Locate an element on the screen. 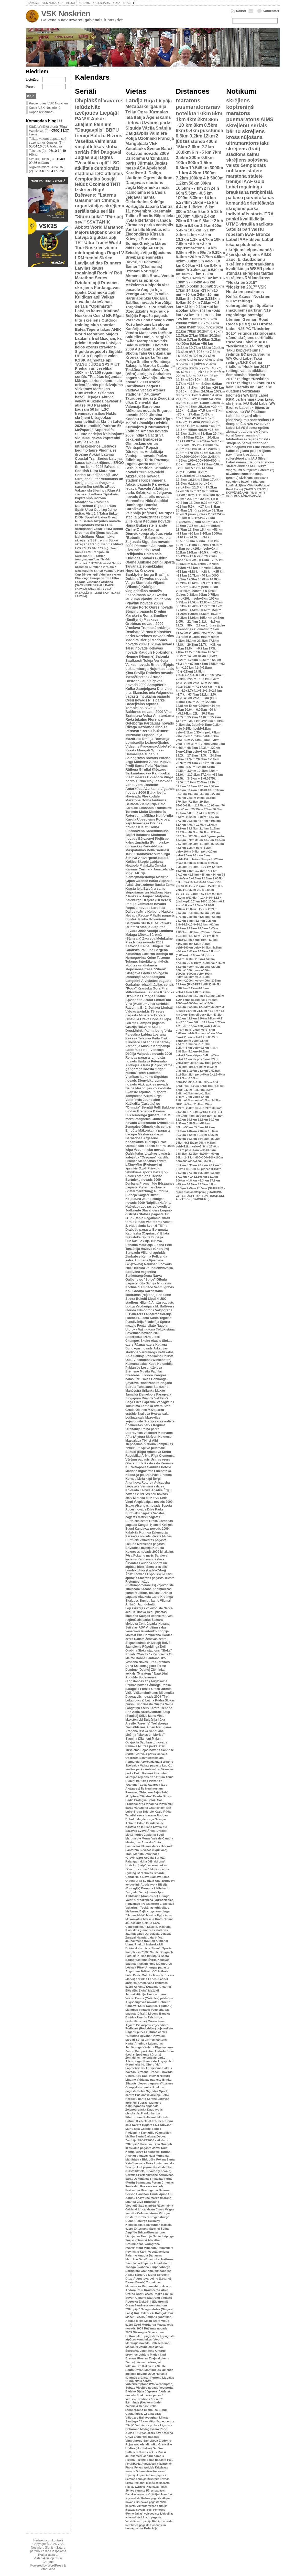 The width and height of the screenshot is (306, 2576). Pāri Daugavai is located at coordinates (106, 152).